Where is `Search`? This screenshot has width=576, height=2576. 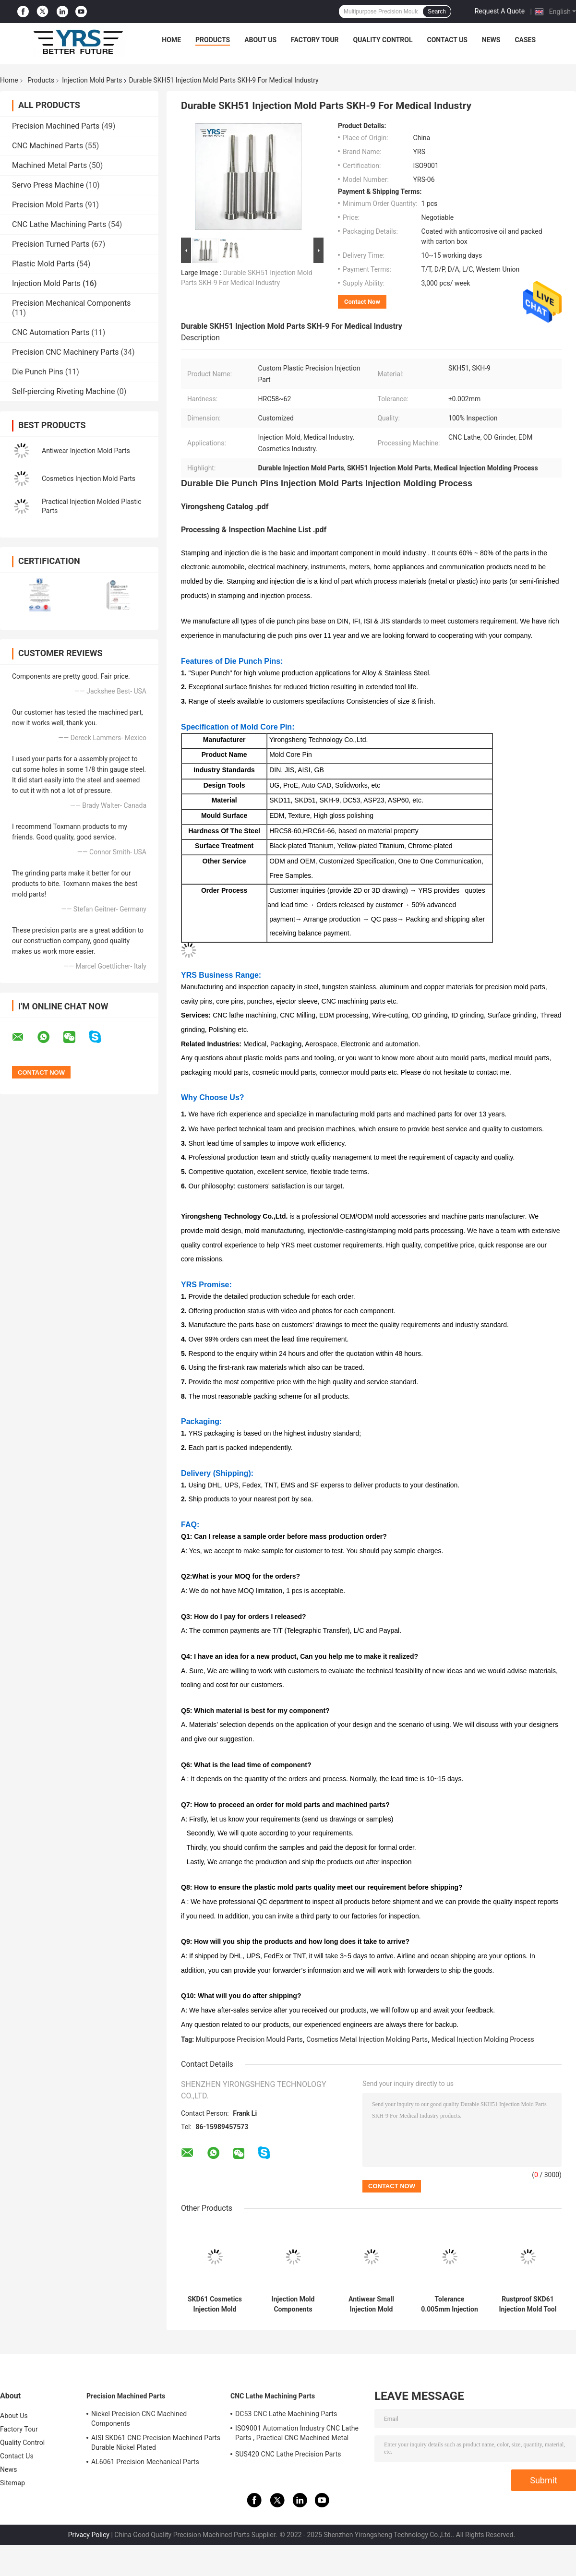 Search is located at coordinates (437, 11).